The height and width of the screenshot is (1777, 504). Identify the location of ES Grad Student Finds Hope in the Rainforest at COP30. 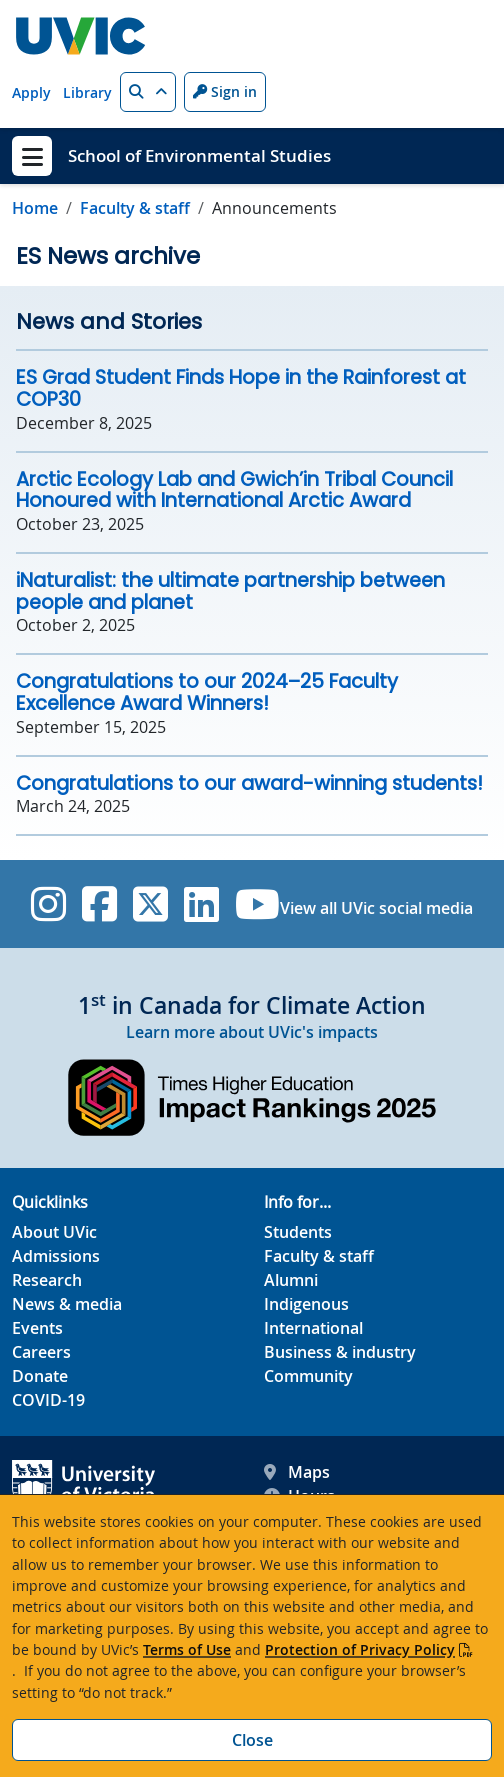
(241, 388).